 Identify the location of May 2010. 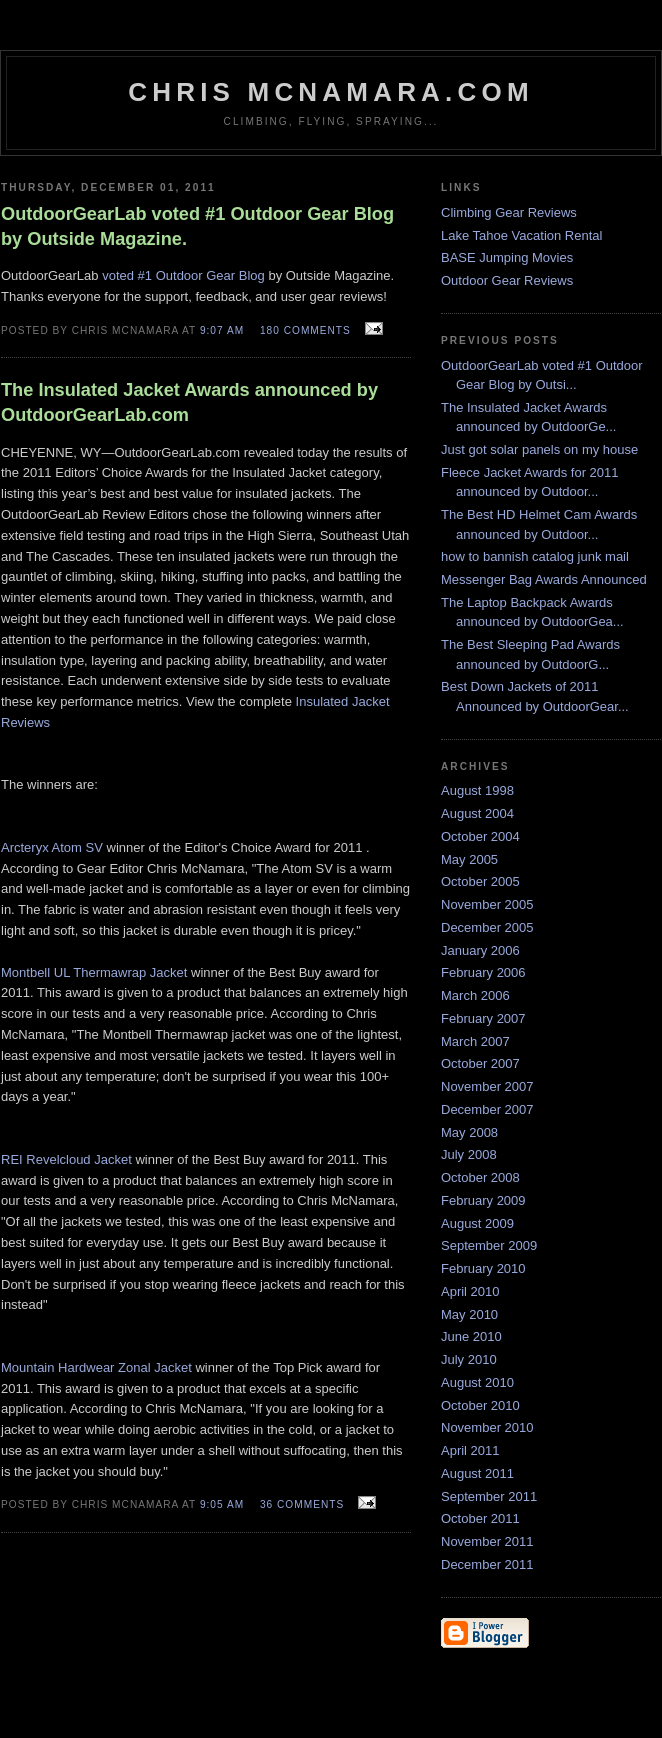
(469, 1314).